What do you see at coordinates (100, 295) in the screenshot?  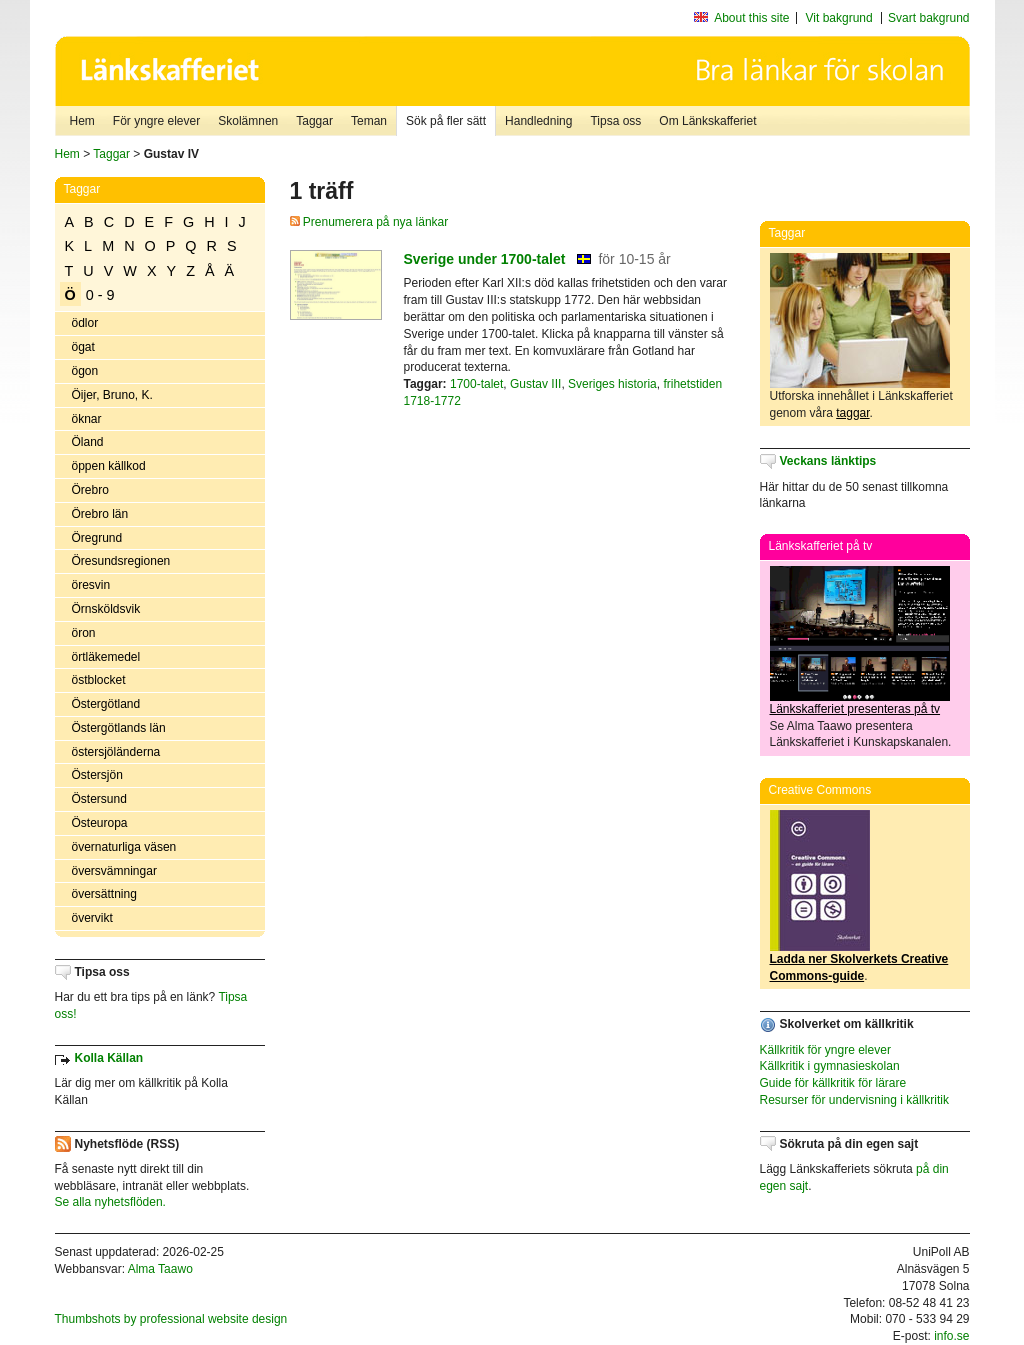 I see `0 - 9` at bounding box center [100, 295].